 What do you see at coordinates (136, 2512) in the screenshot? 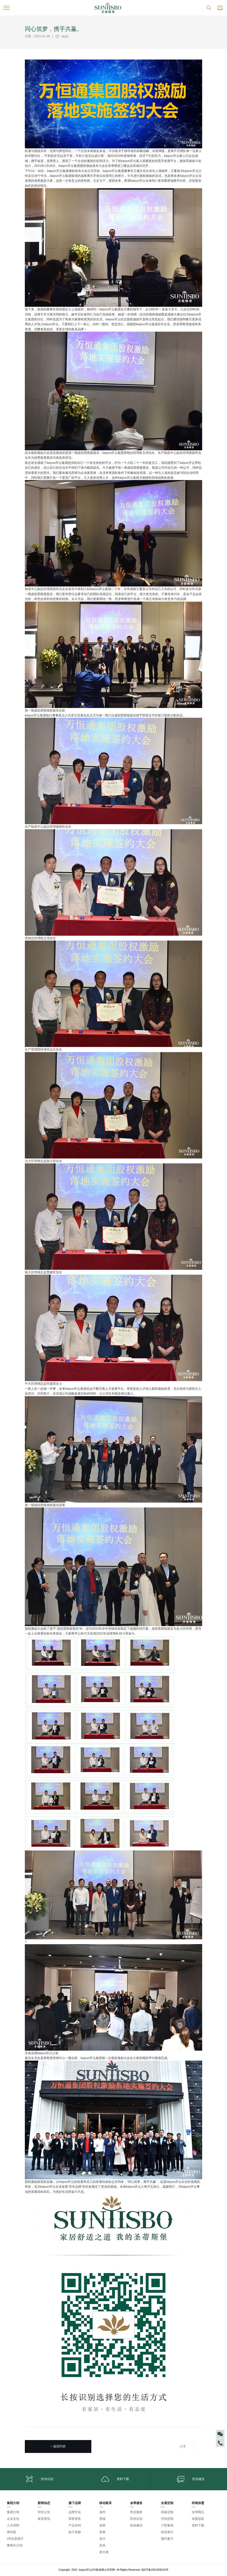
I see `售后服务` at bounding box center [136, 2512].